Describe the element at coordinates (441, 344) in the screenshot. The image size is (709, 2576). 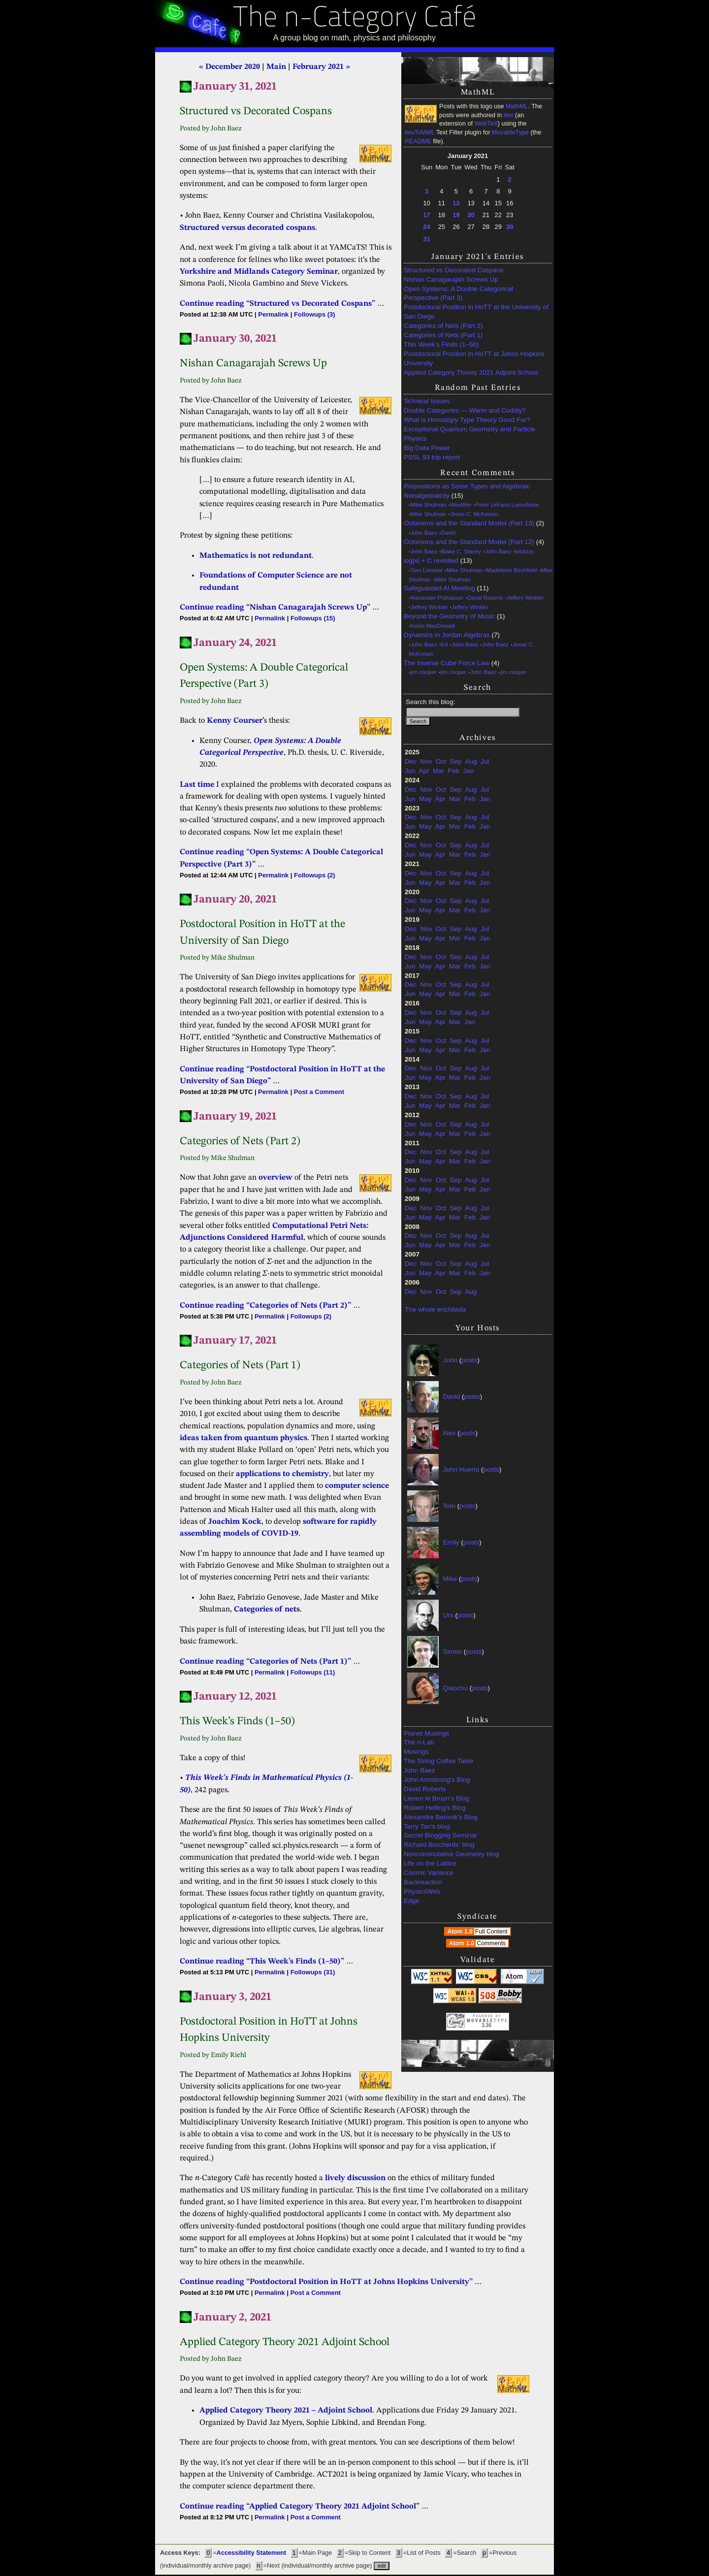
I see `This Week’s Finds (1–50)` at that location.